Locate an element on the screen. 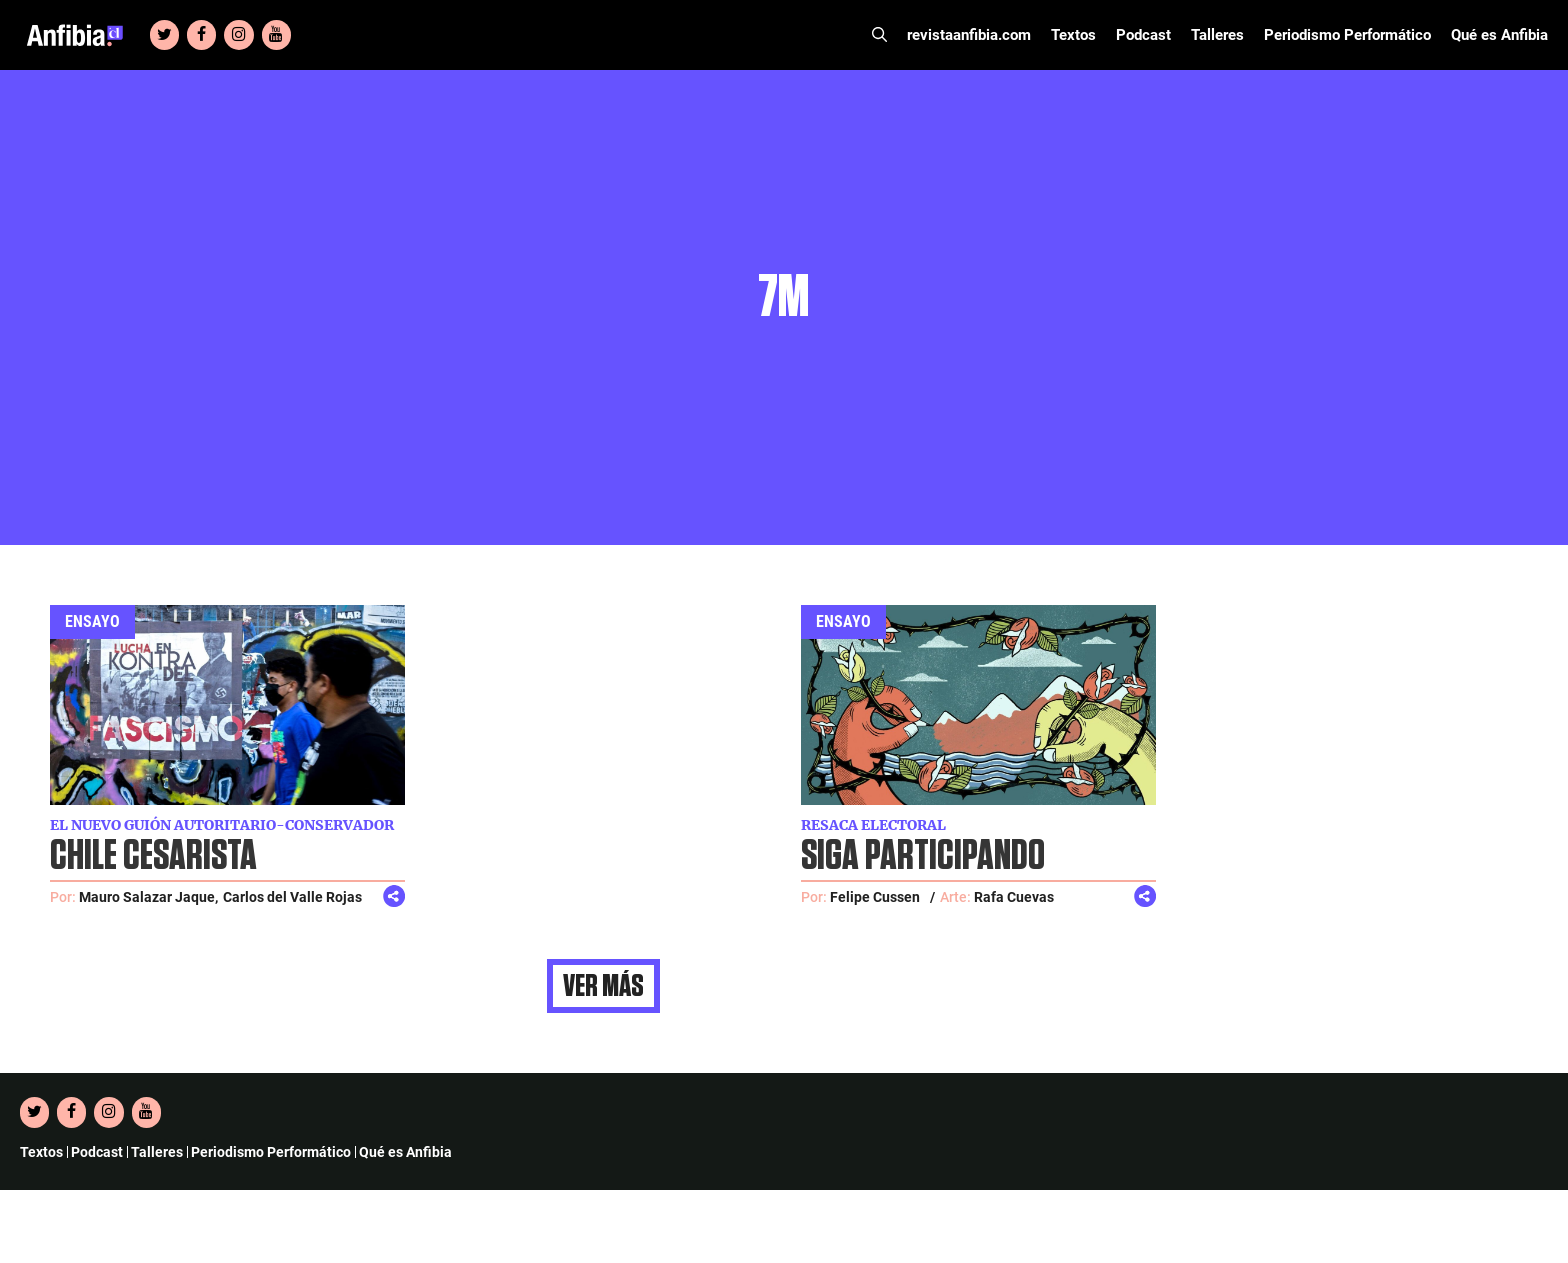 The height and width of the screenshot is (1263, 1568). Ensayo is located at coordinates (92, 621).